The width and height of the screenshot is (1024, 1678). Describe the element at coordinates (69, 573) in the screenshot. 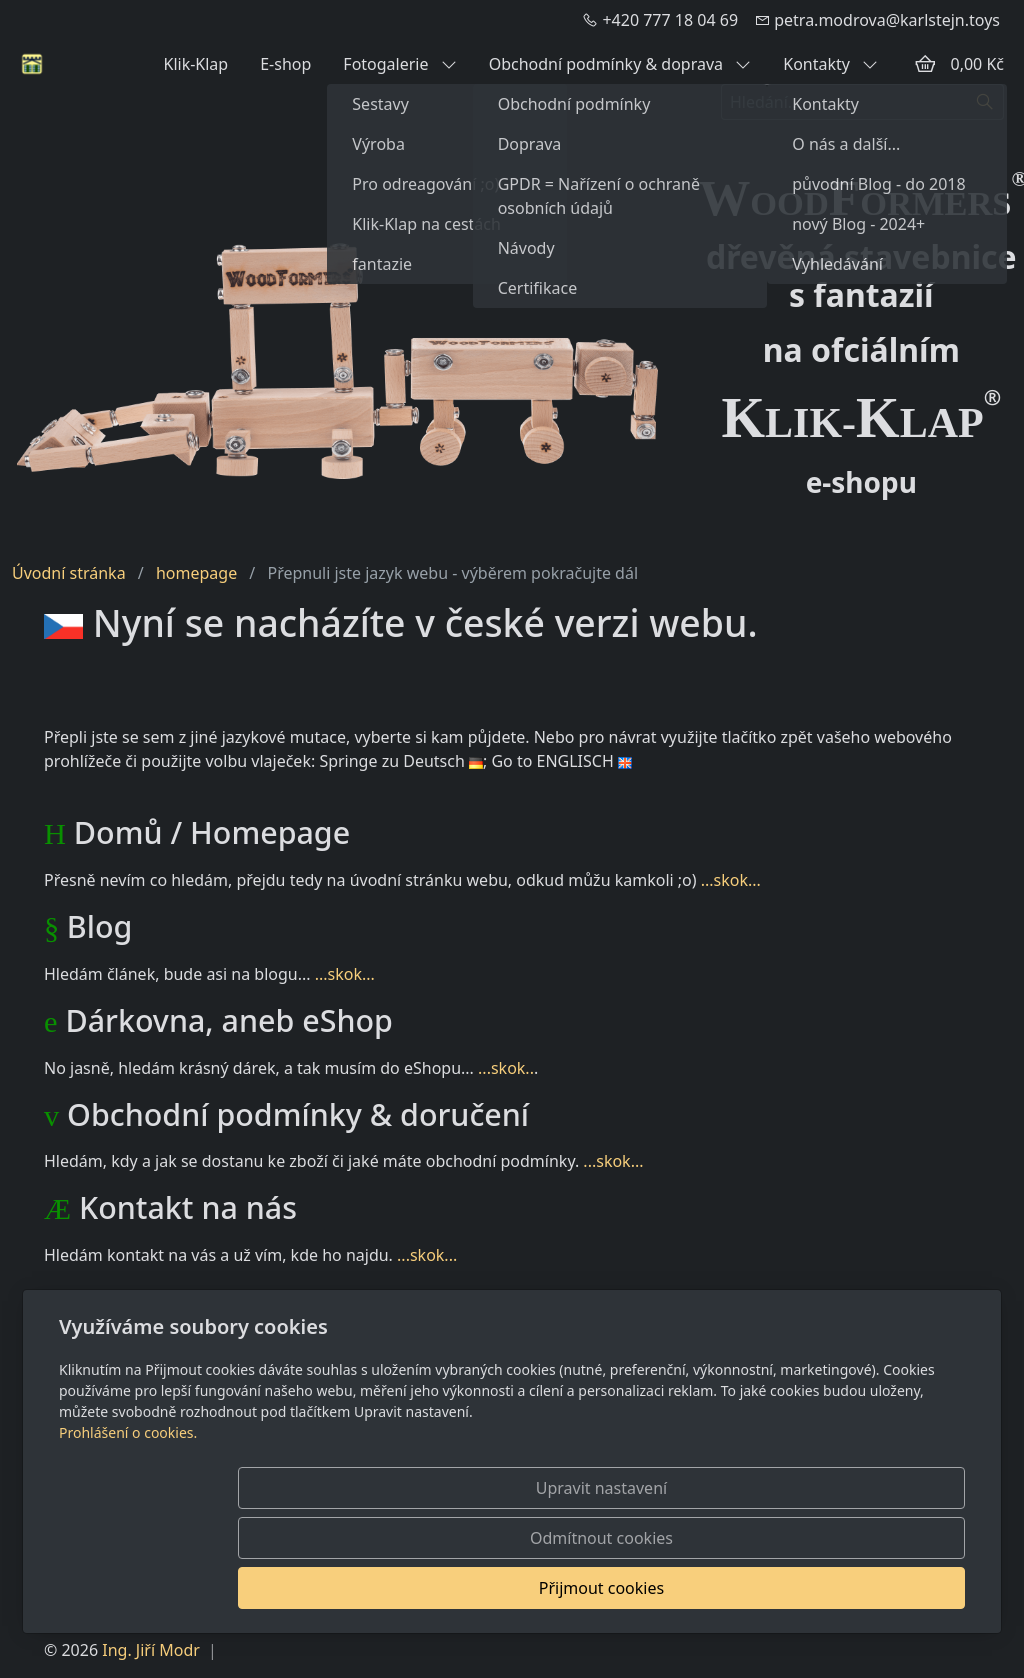

I see `Úvodní stránka` at that location.